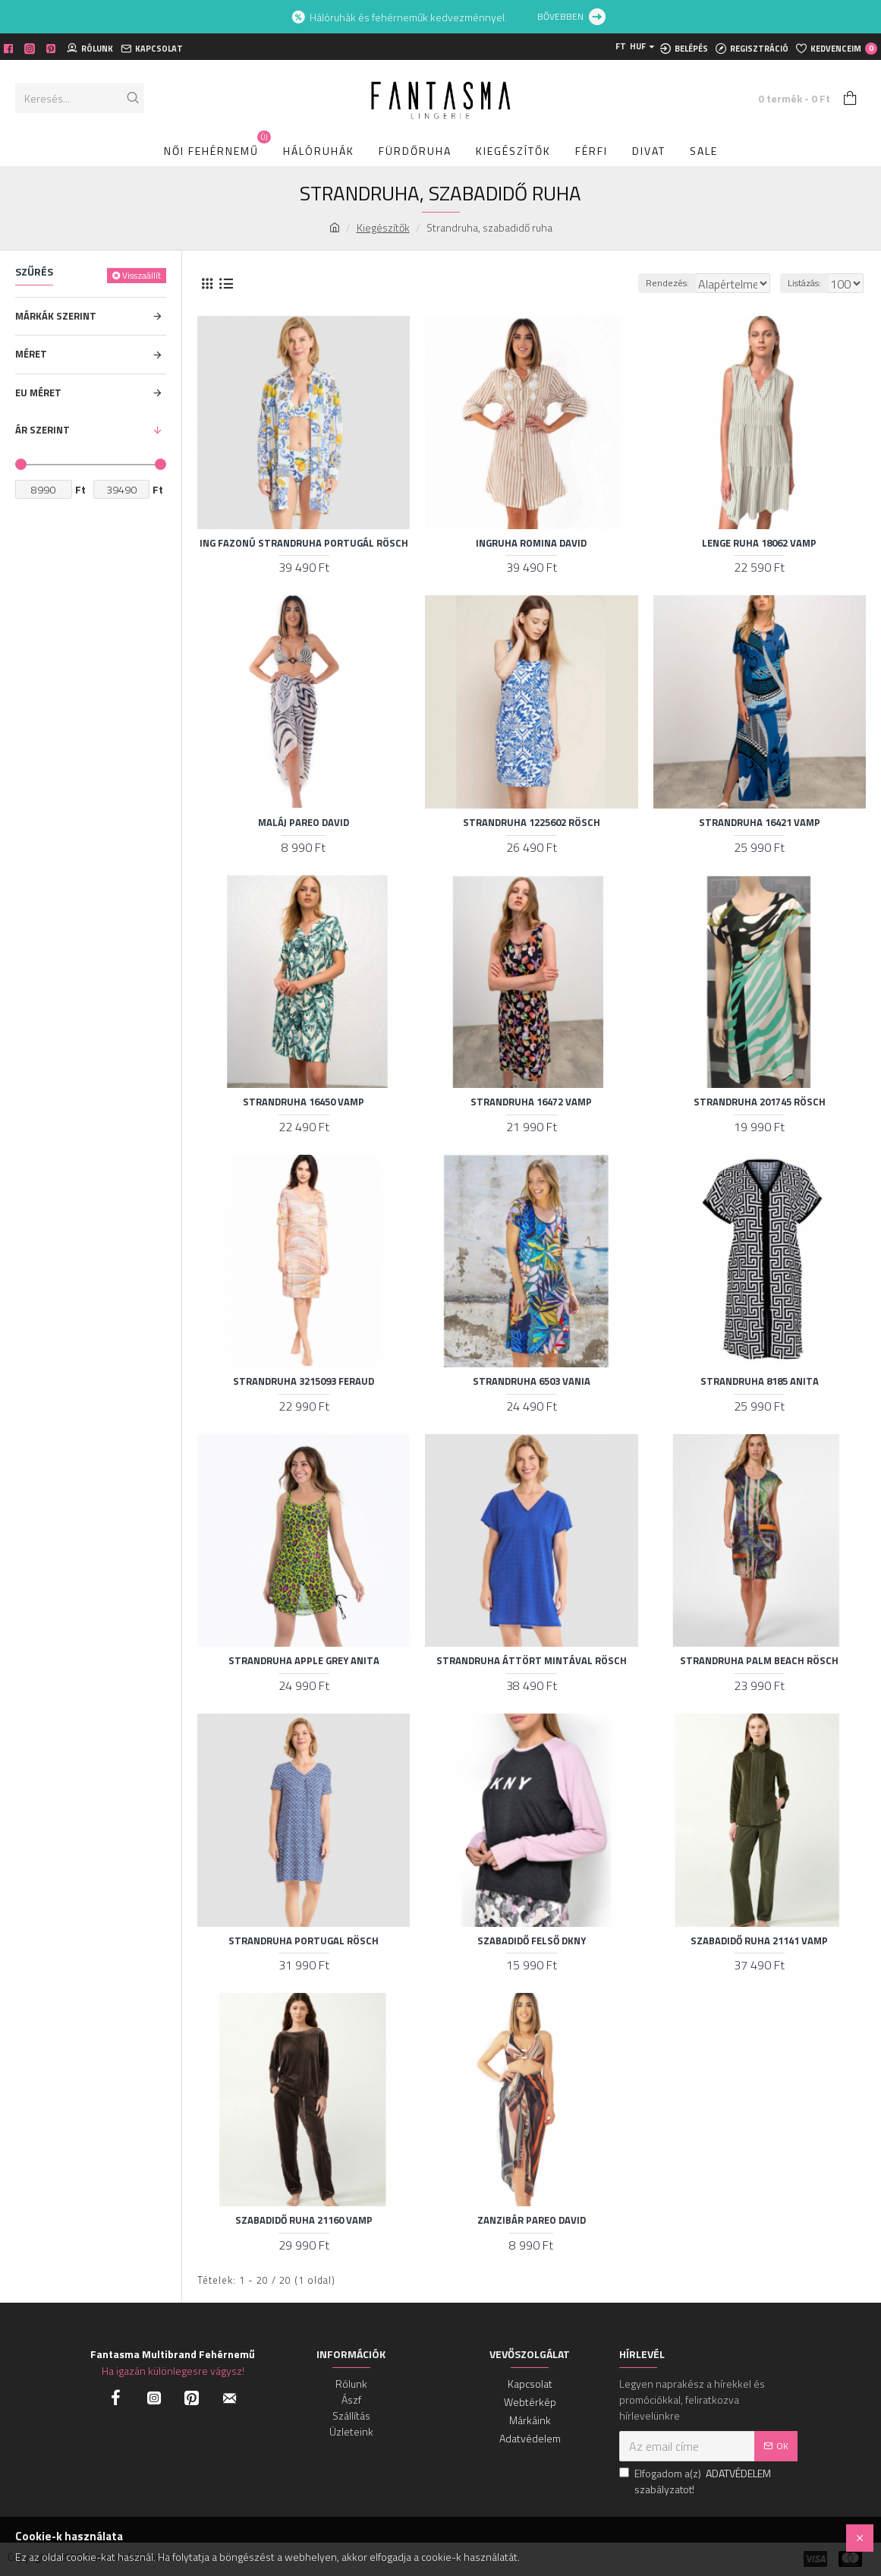 The height and width of the screenshot is (2576, 881). I want to click on EU MÉRET, so click(38, 392).